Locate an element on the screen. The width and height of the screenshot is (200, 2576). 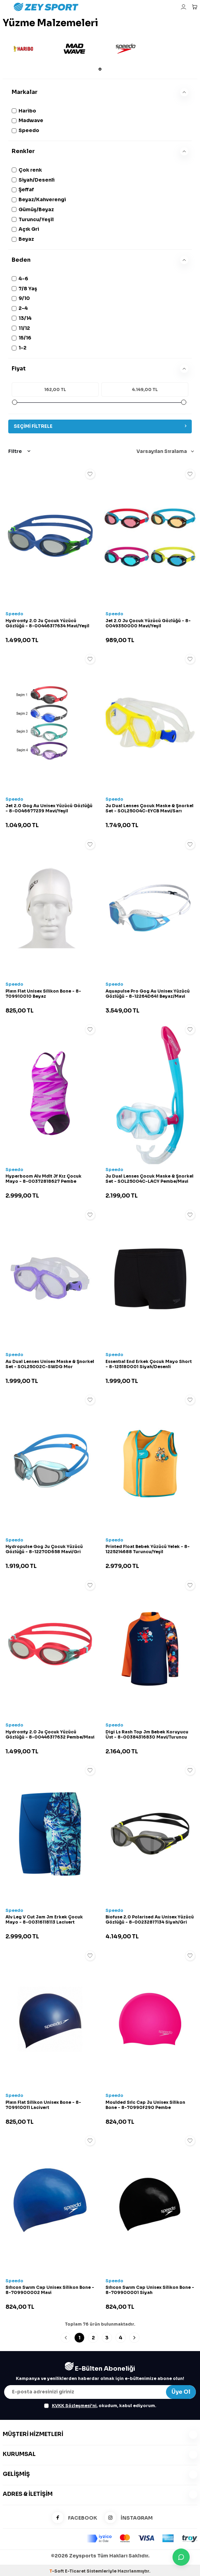
Ju Dual Lenses Çocuk Maske & Şnorkel Set - SOL25004C-EYCB Mavi/Sarı is located at coordinates (149, 808).